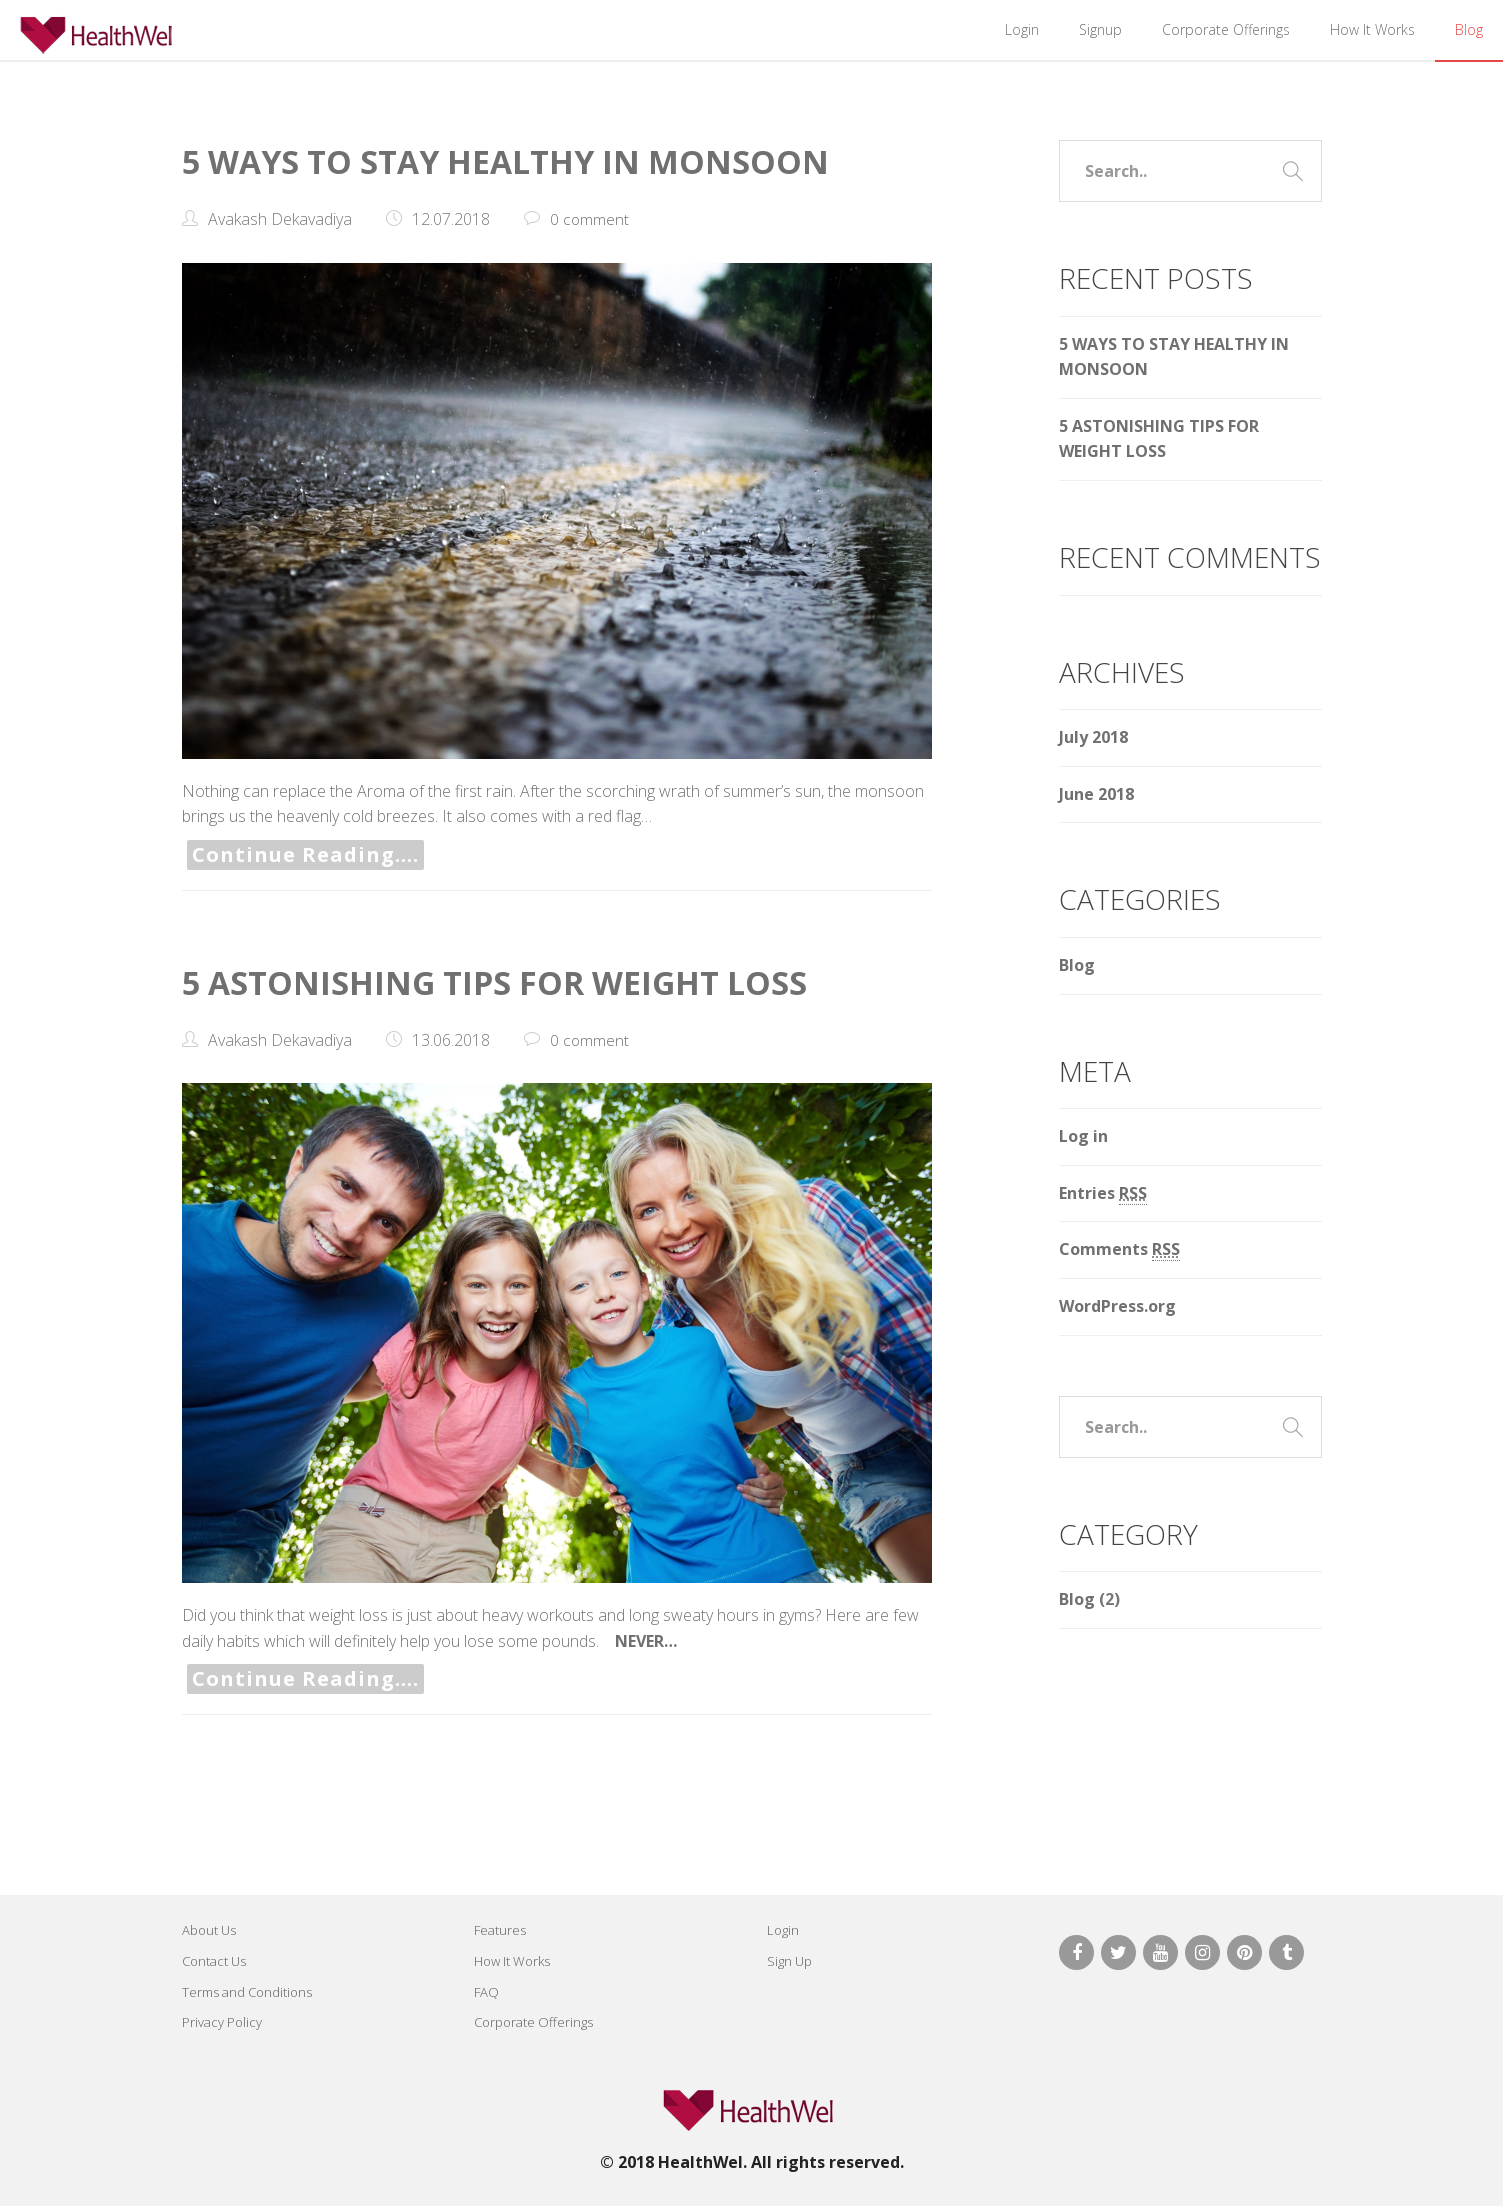  What do you see at coordinates (500, 1930) in the screenshot?
I see `Features` at bounding box center [500, 1930].